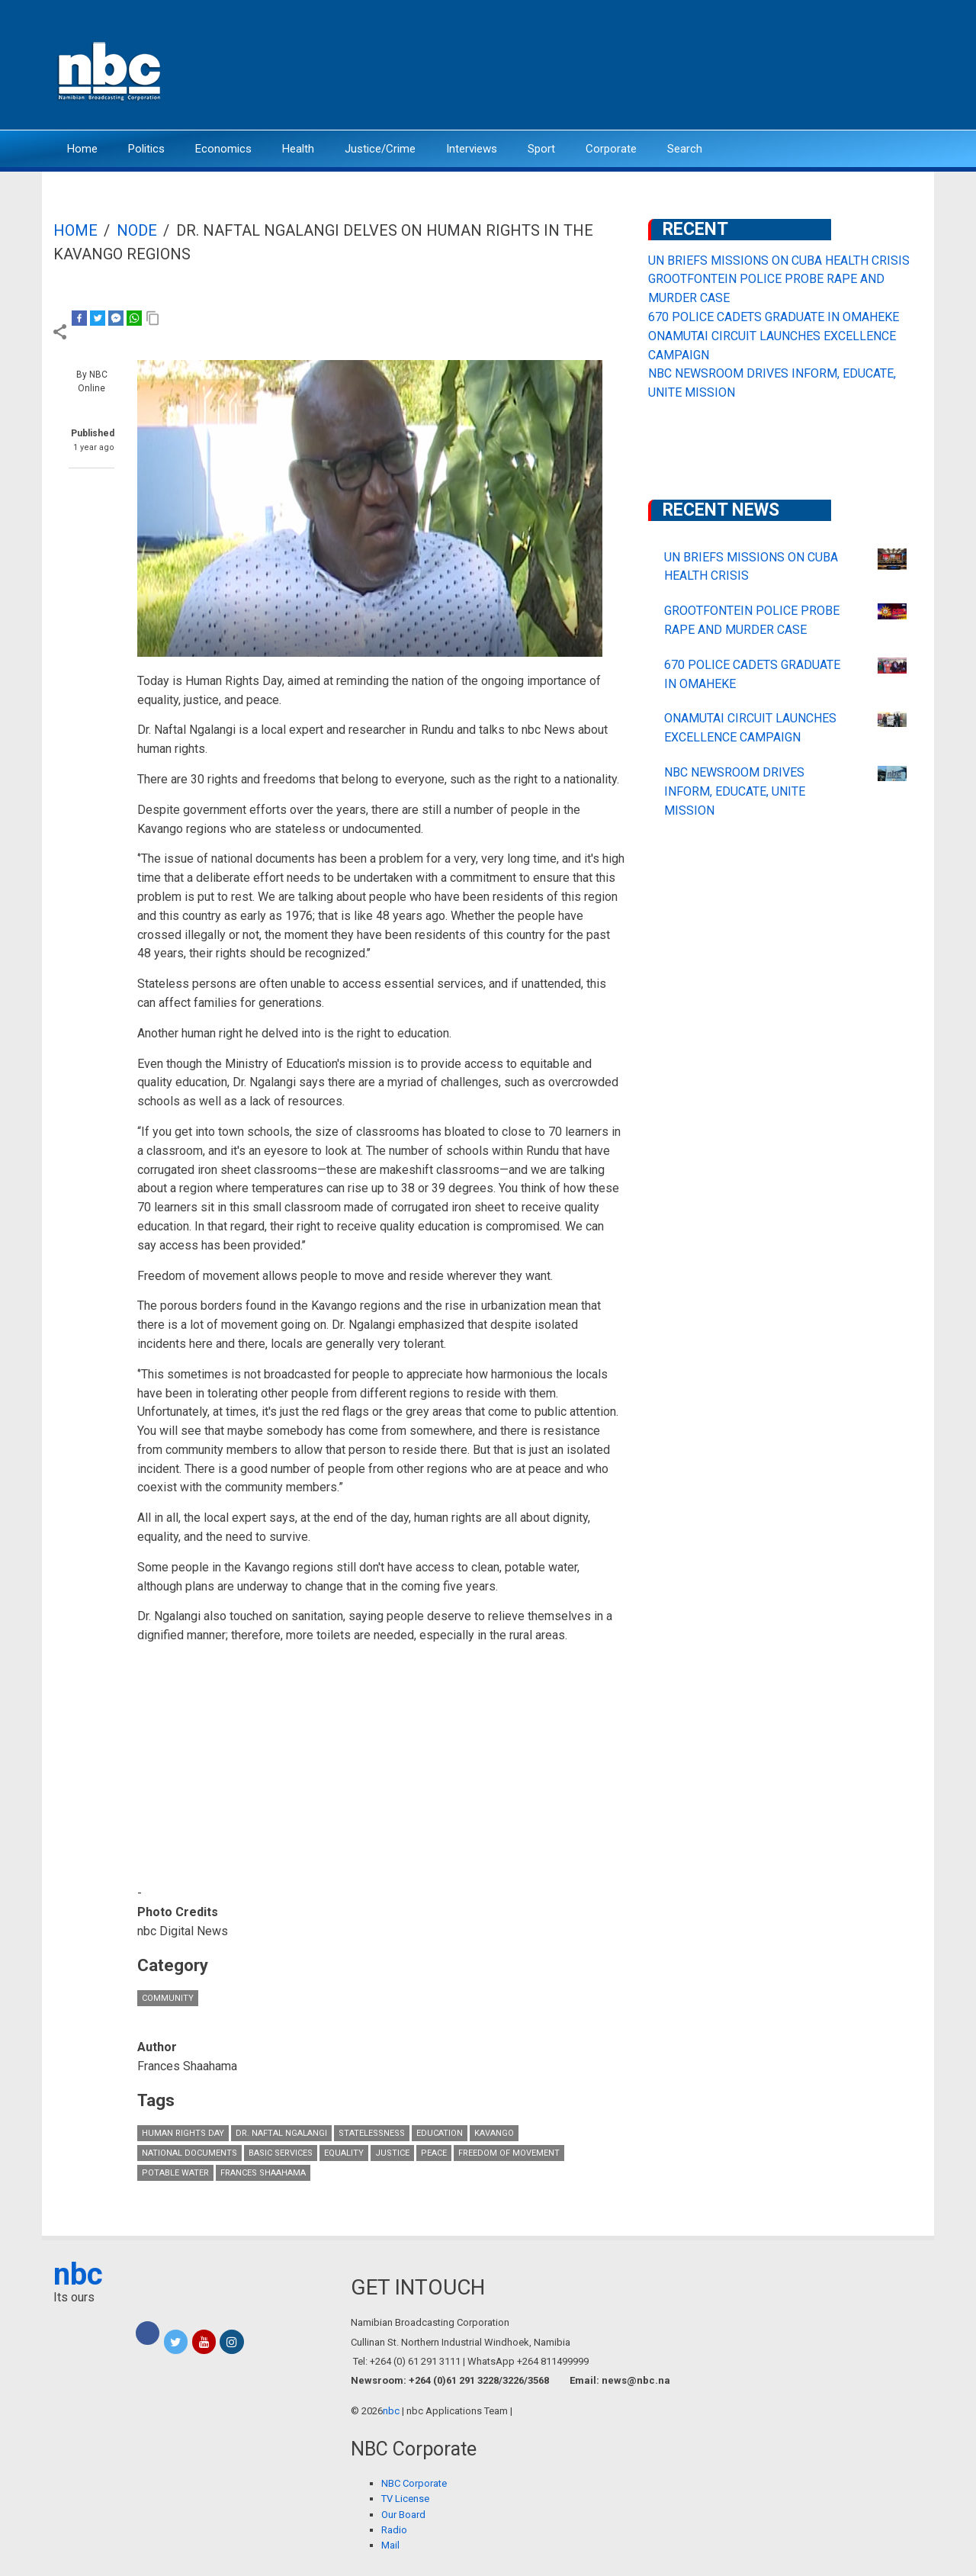 Image resolution: width=976 pixels, height=2576 pixels. Describe the element at coordinates (471, 149) in the screenshot. I see `Interviews` at that location.